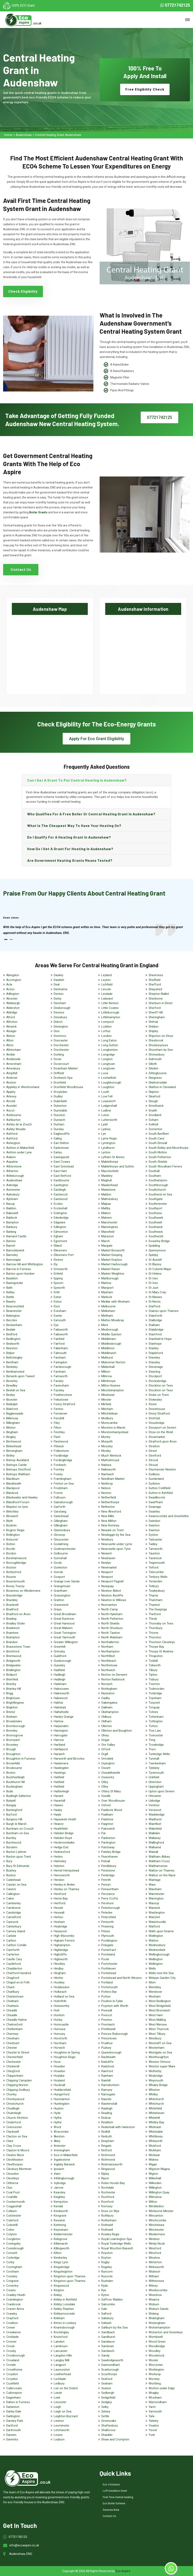  I want to click on Hove, so click(57, 2062).